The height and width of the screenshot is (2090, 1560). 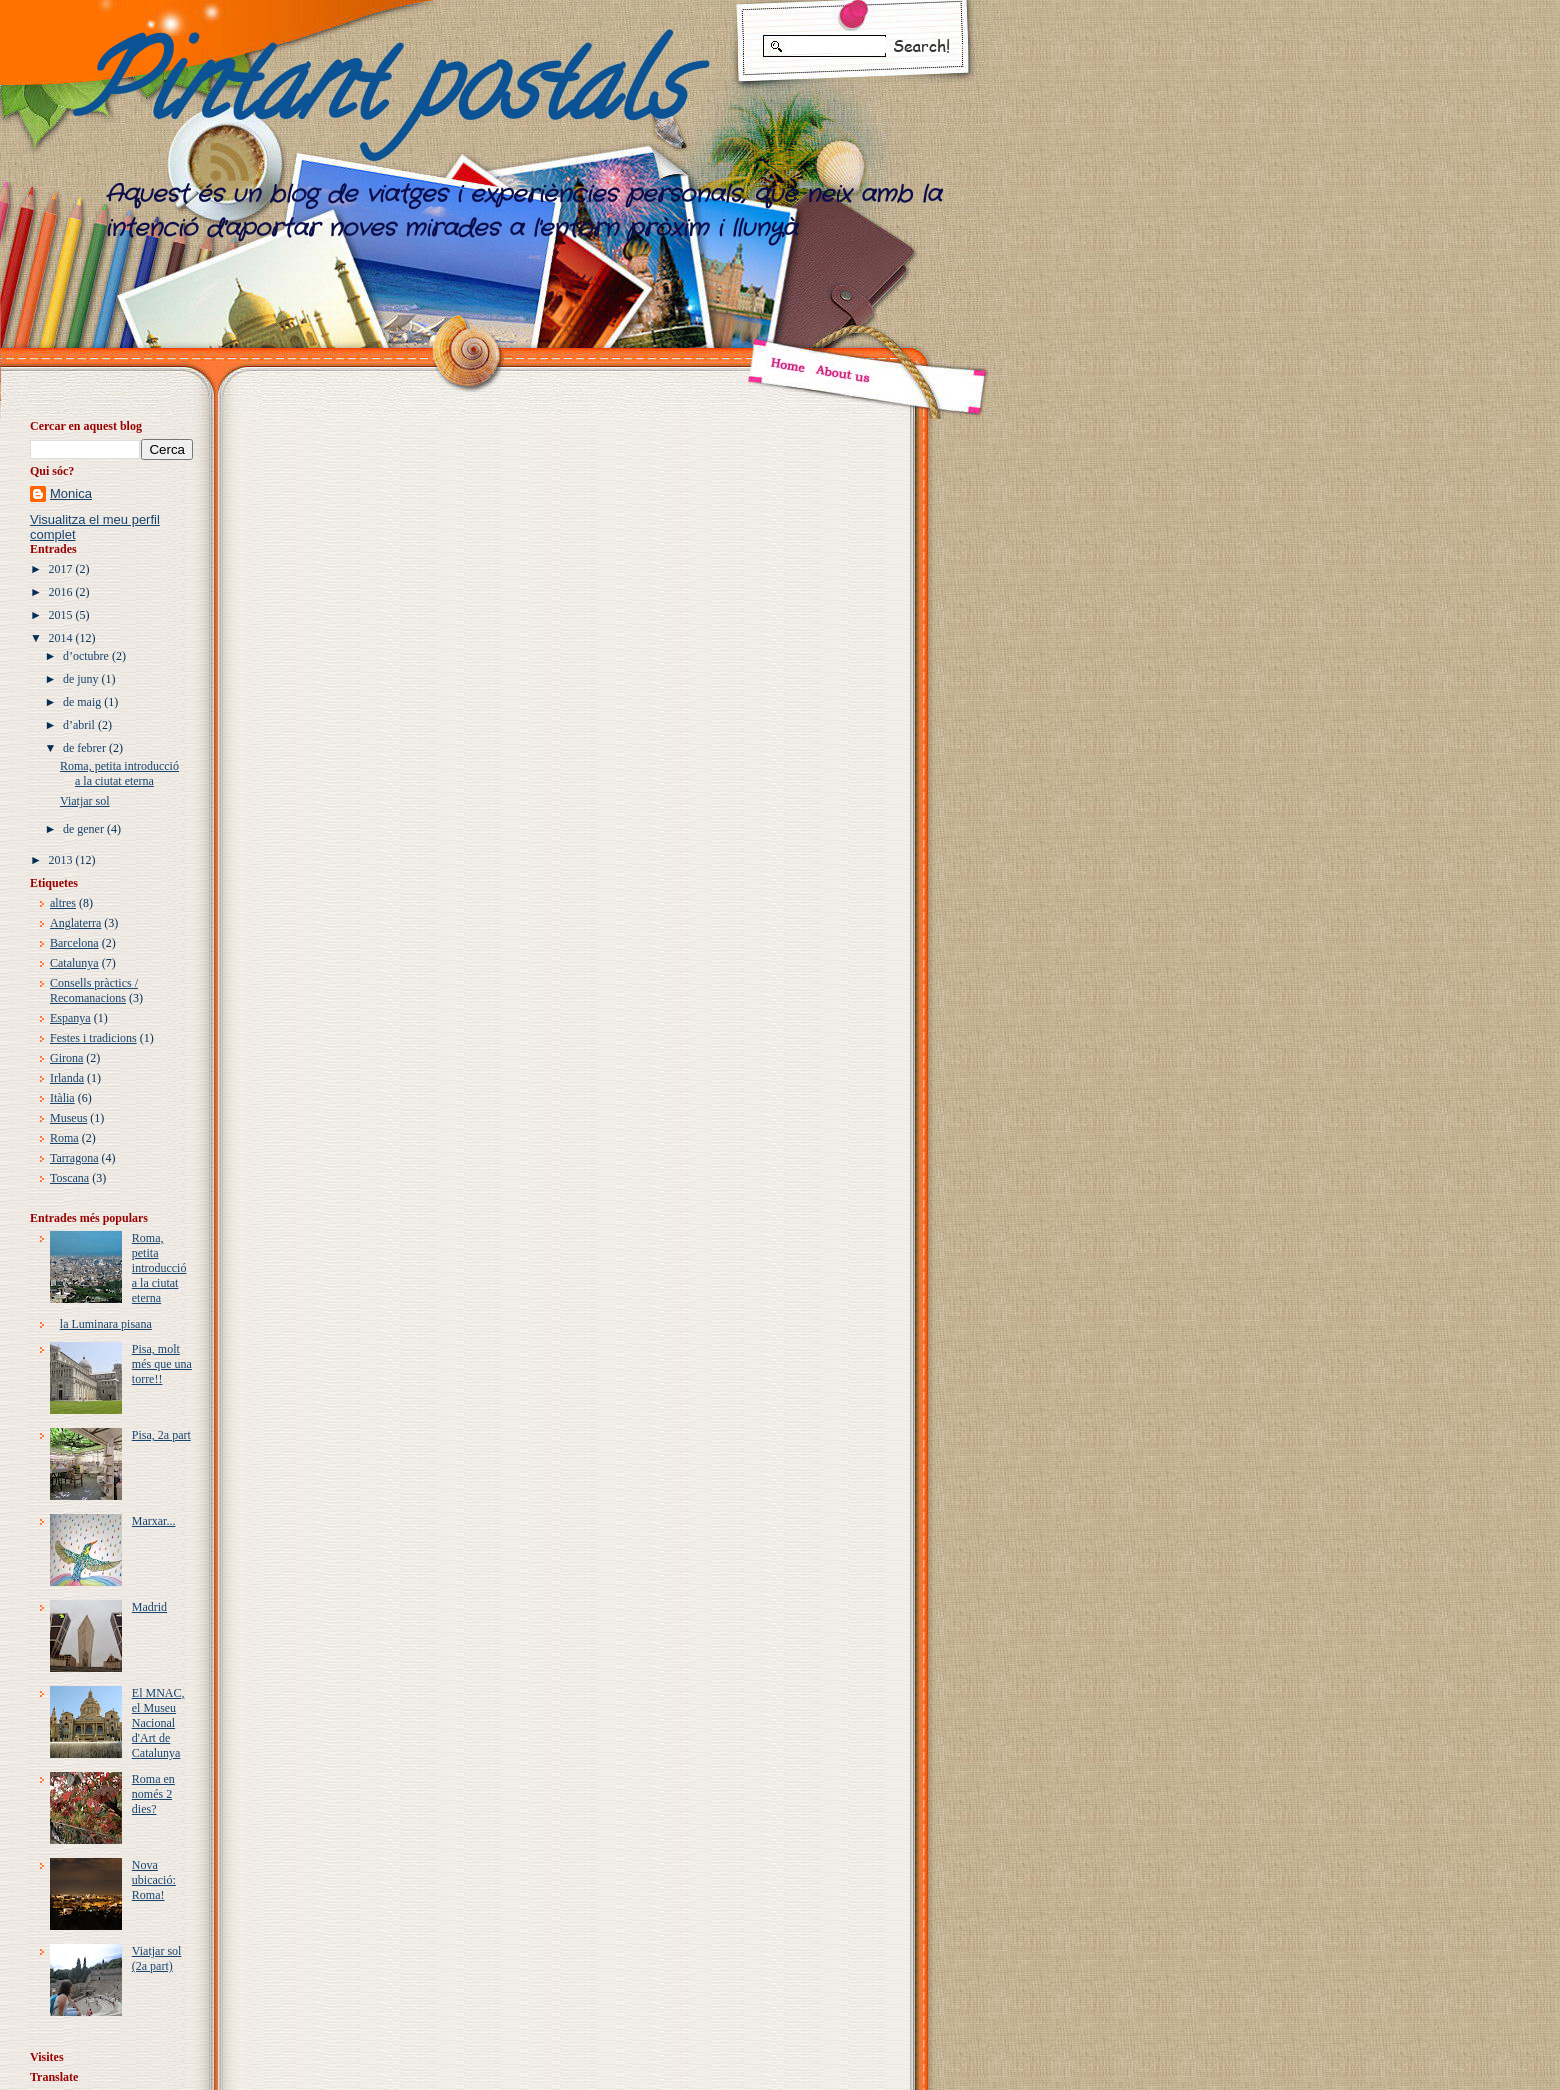 What do you see at coordinates (157, 1958) in the screenshot?
I see `Viatjar sol (2a part)` at bounding box center [157, 1958].